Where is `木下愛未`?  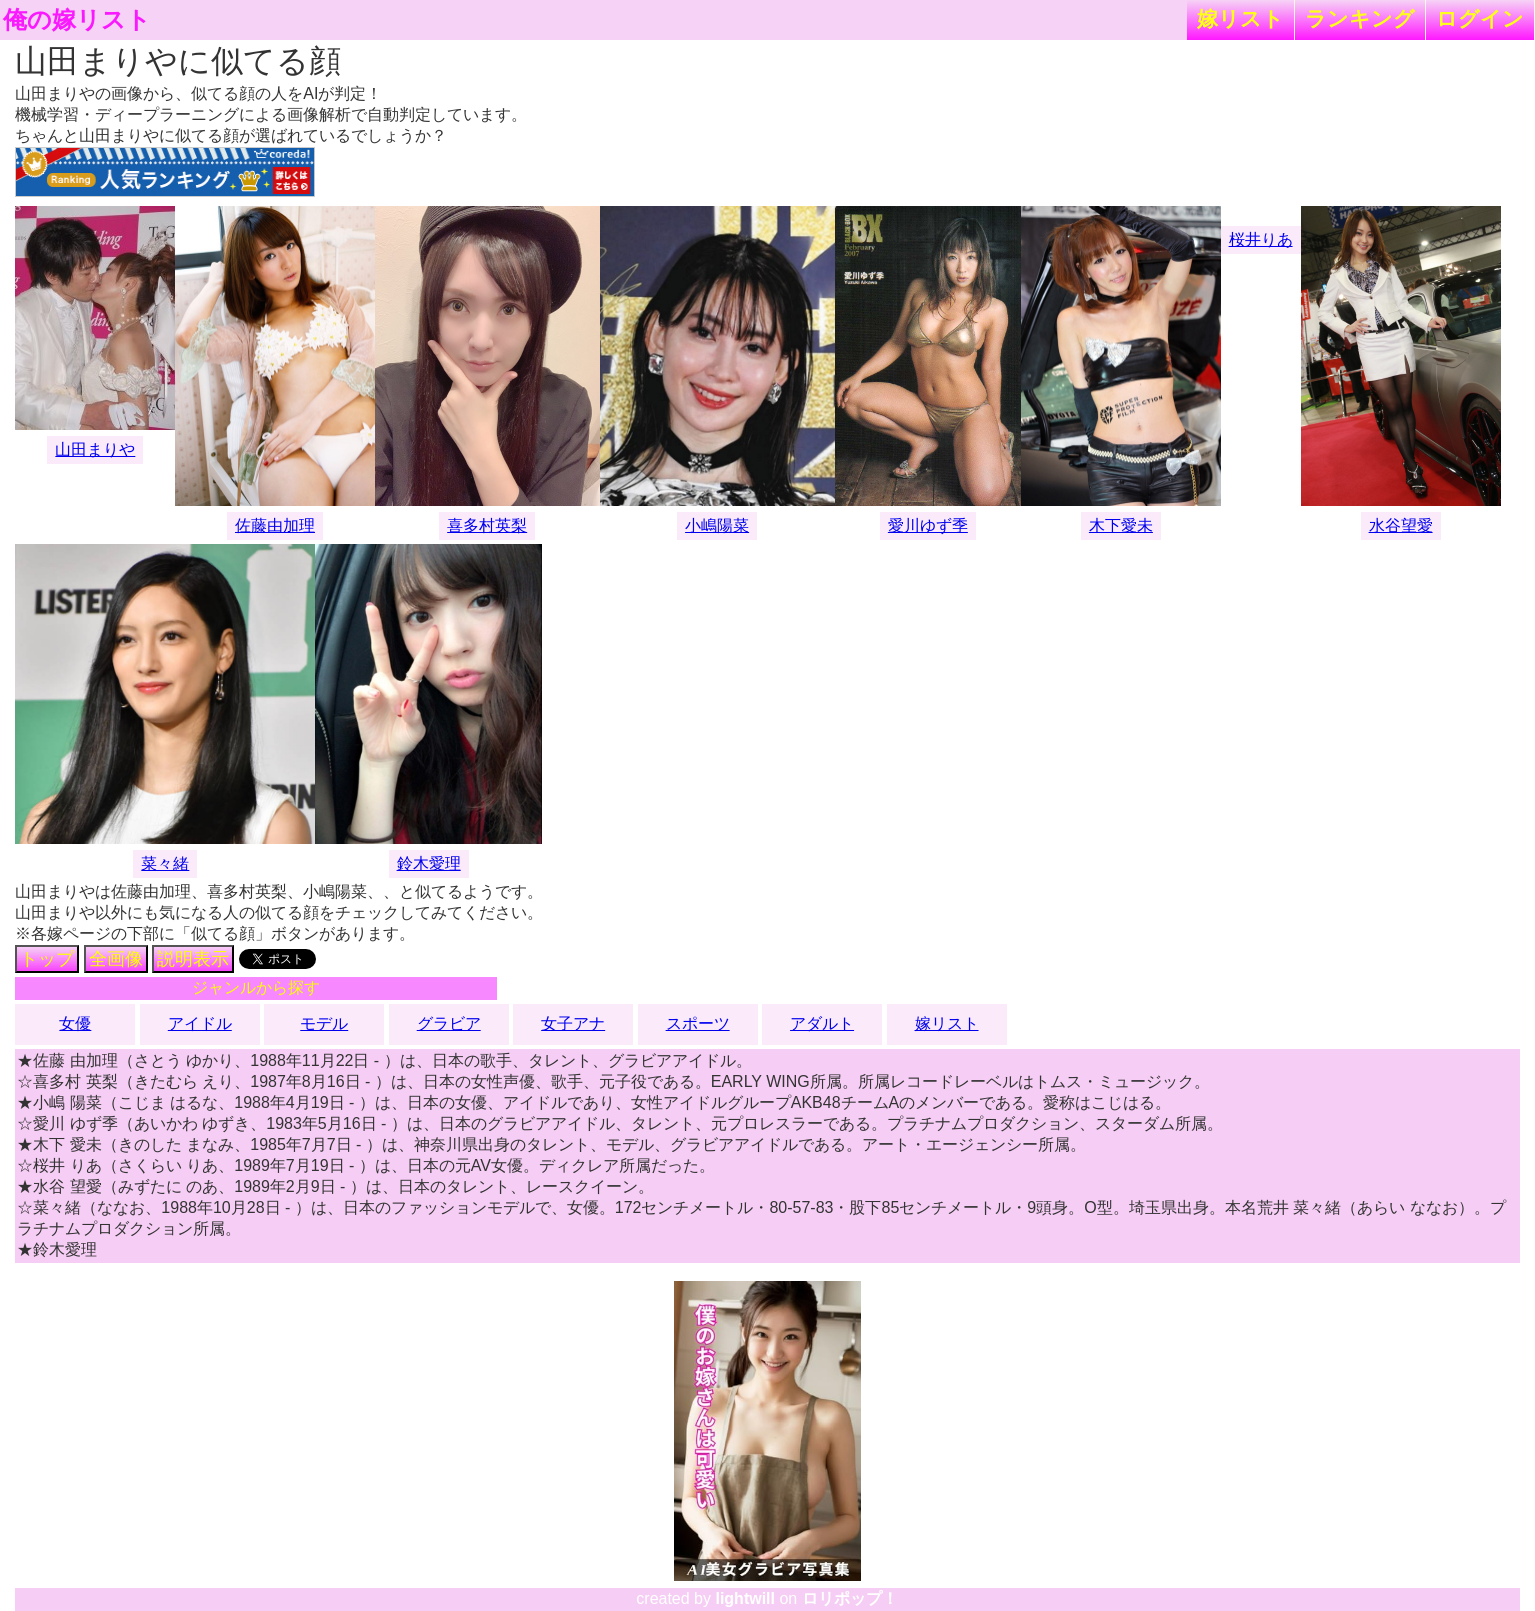
木下愛未 is located at coordinates (1121, 525).